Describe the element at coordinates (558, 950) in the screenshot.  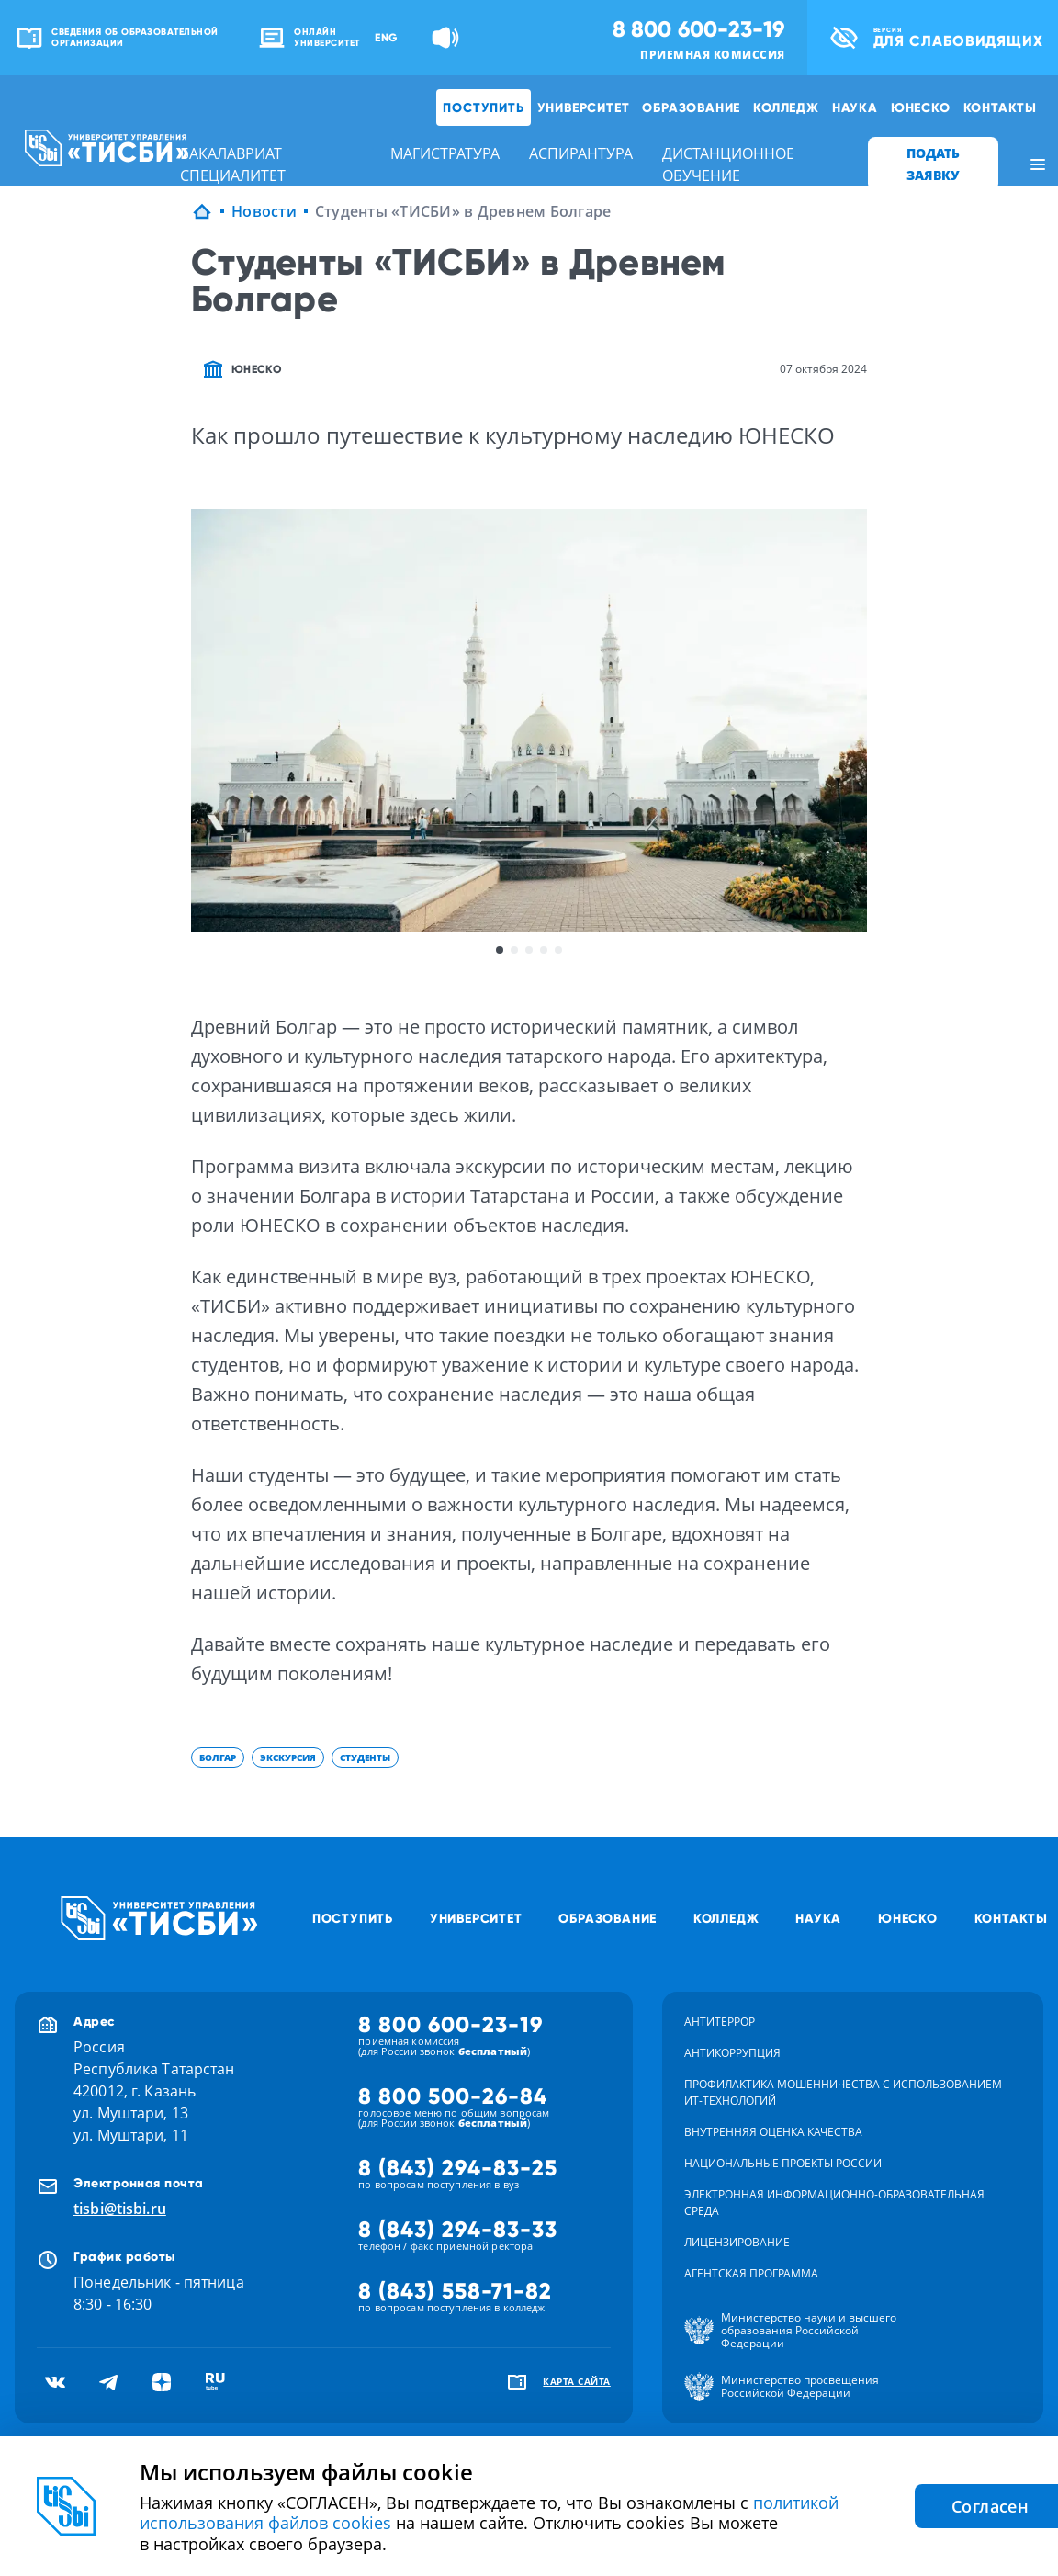
I see `5 [button]` at that location.